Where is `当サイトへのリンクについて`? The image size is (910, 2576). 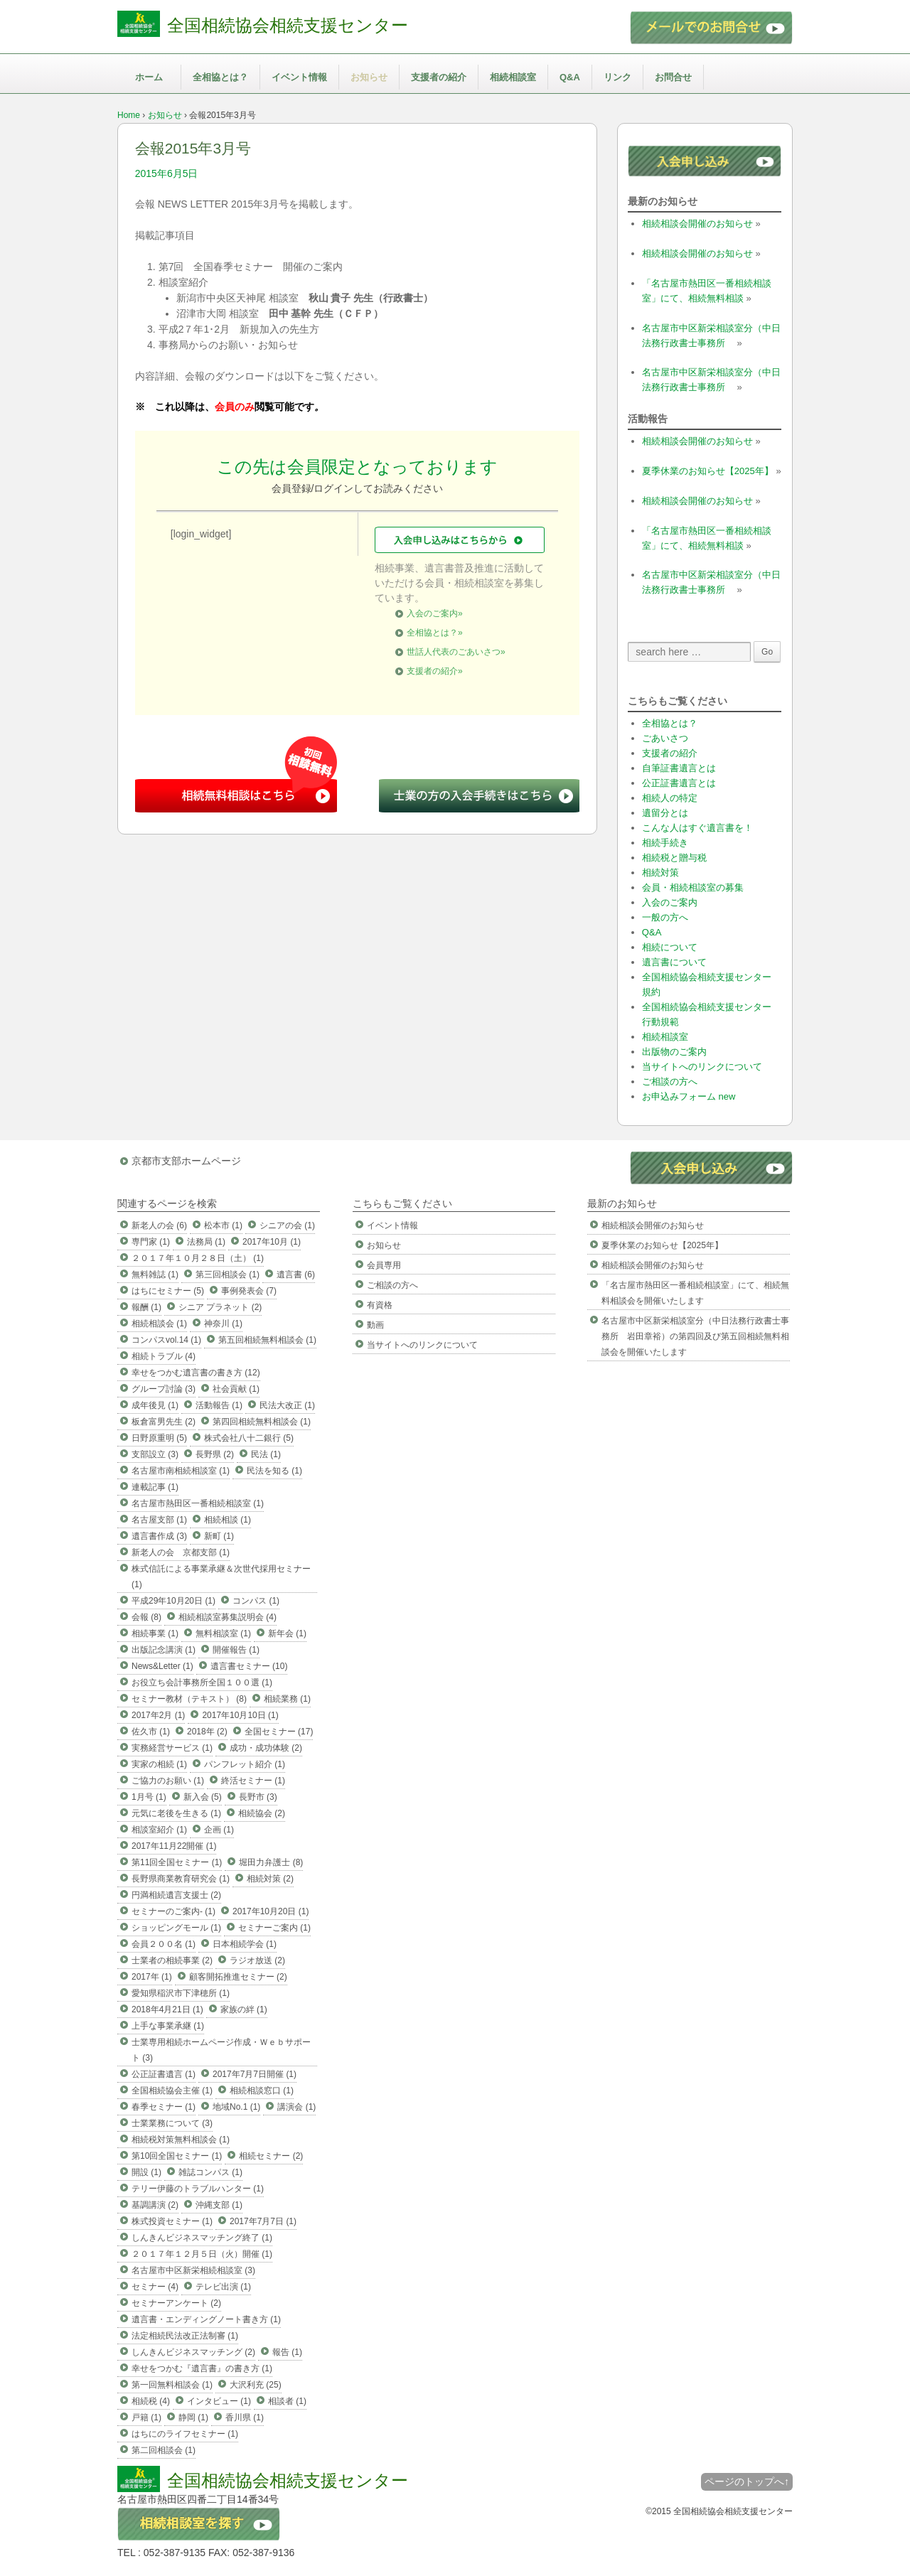 当サイトへのリンクについて is located at coordinates (702, 1066).